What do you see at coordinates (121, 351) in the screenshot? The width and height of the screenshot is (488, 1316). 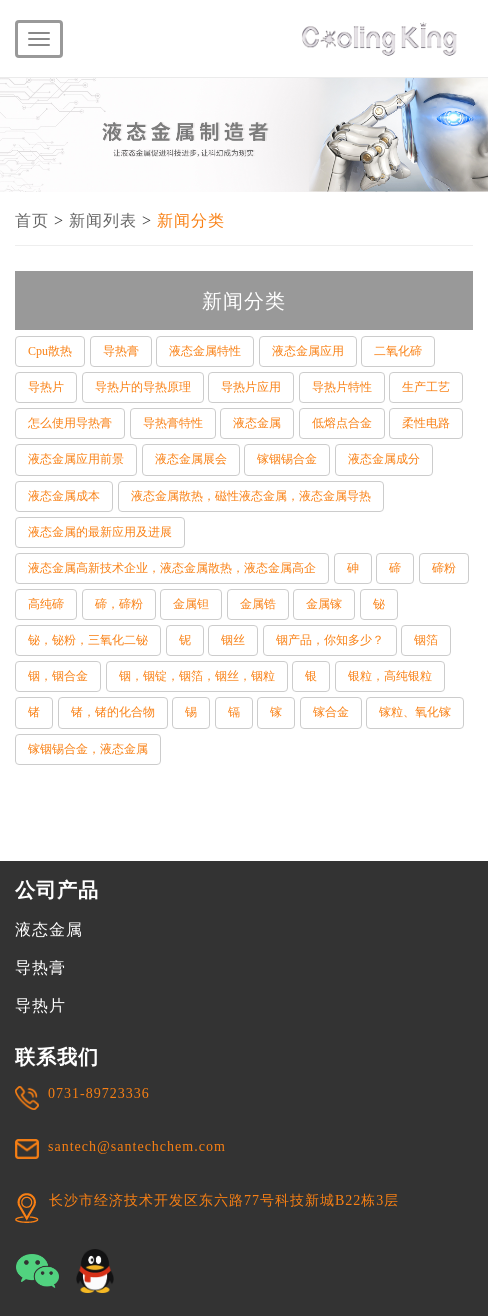 I see `导热膏` at bounding box center [121, 351].